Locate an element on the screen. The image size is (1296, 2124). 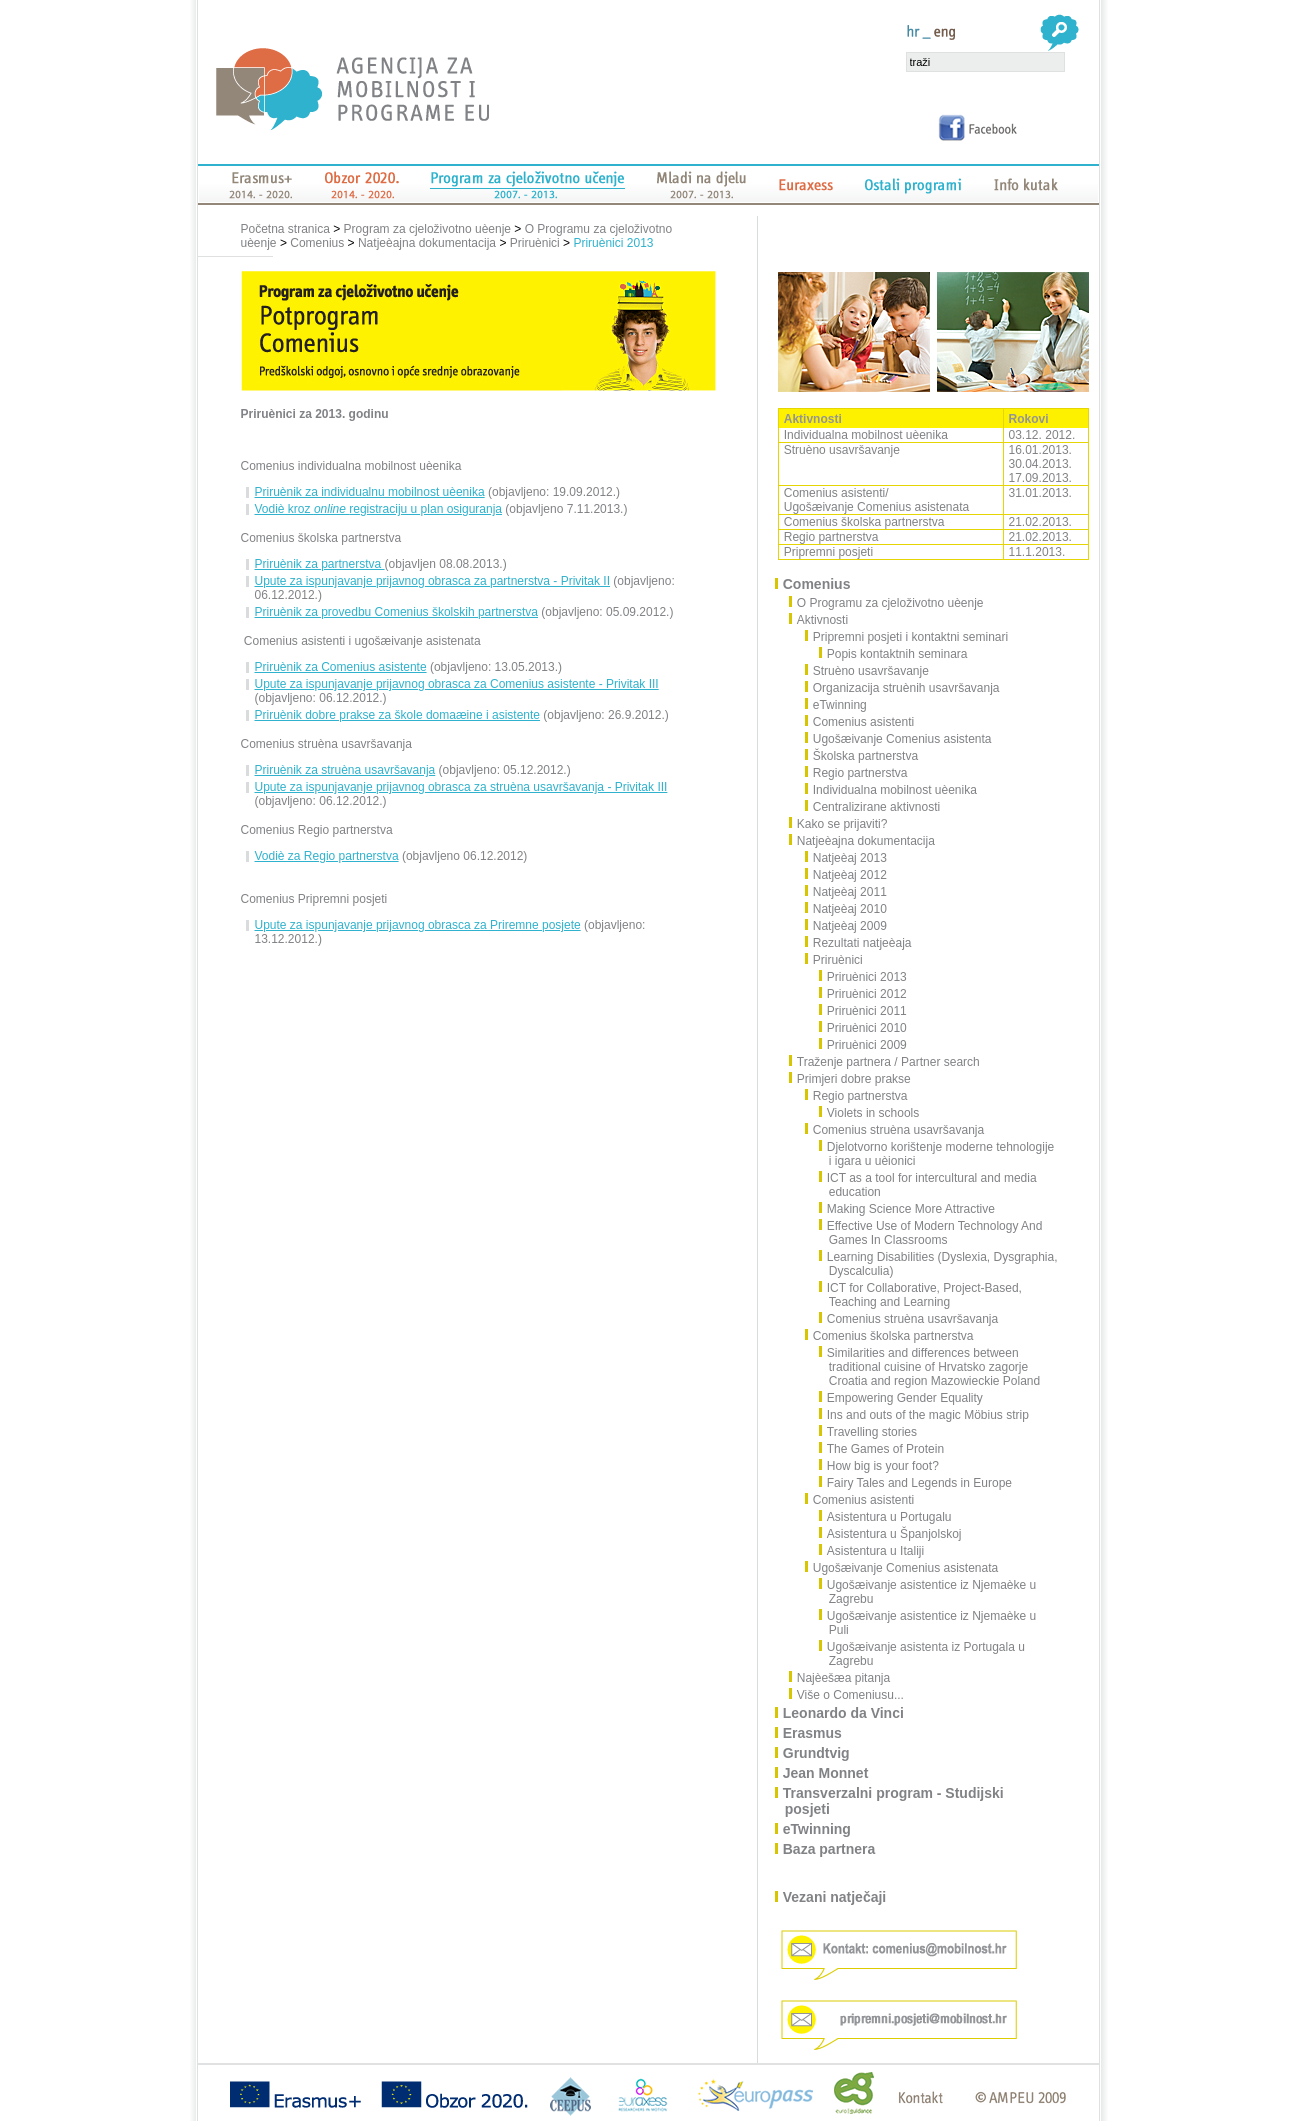
Više o Comeniusu... is located at coordinates (851, 1695).